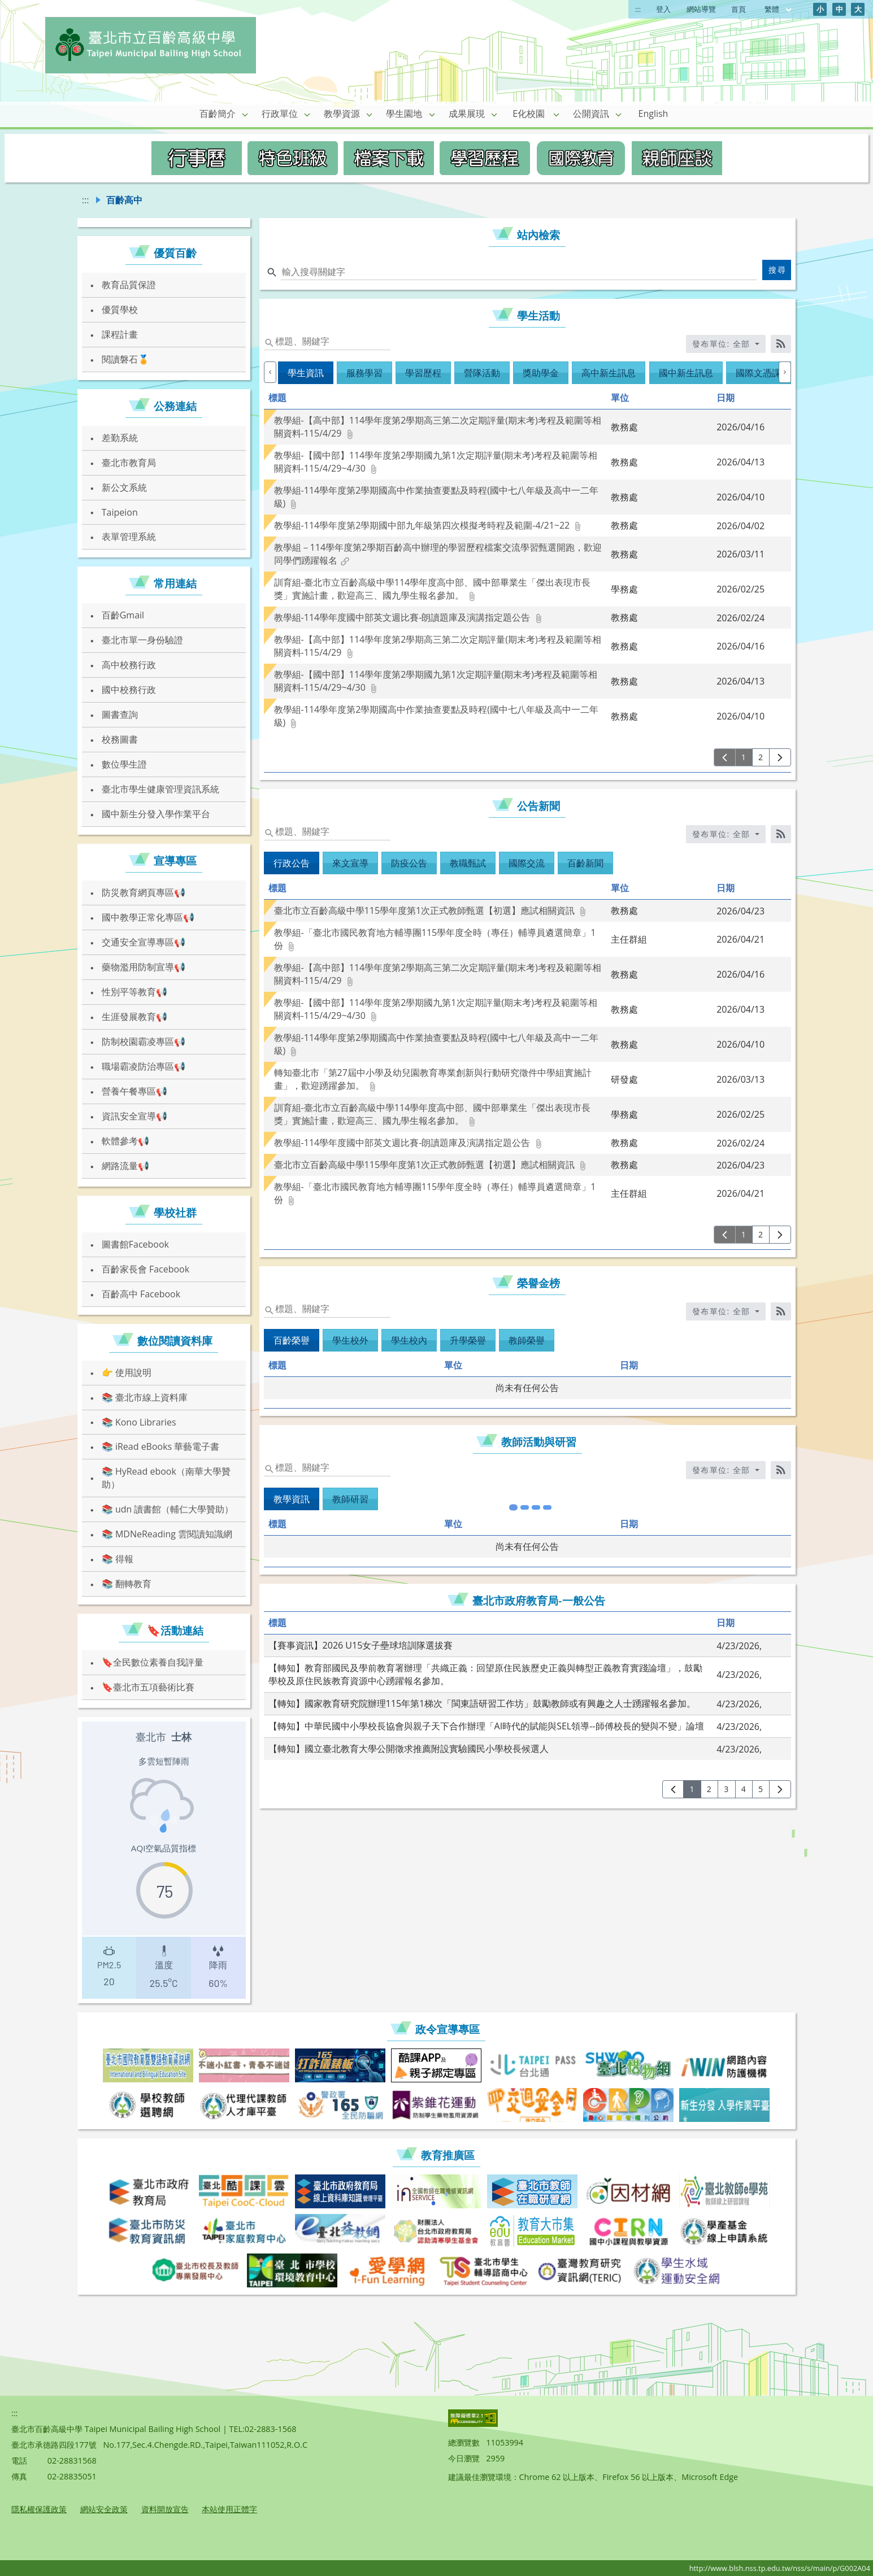 This screenshot has width=873, height=2576. What do you see at coordinates (777, 269) in the screenshot?
I see `搜尋` at bounding box center [777, 269].